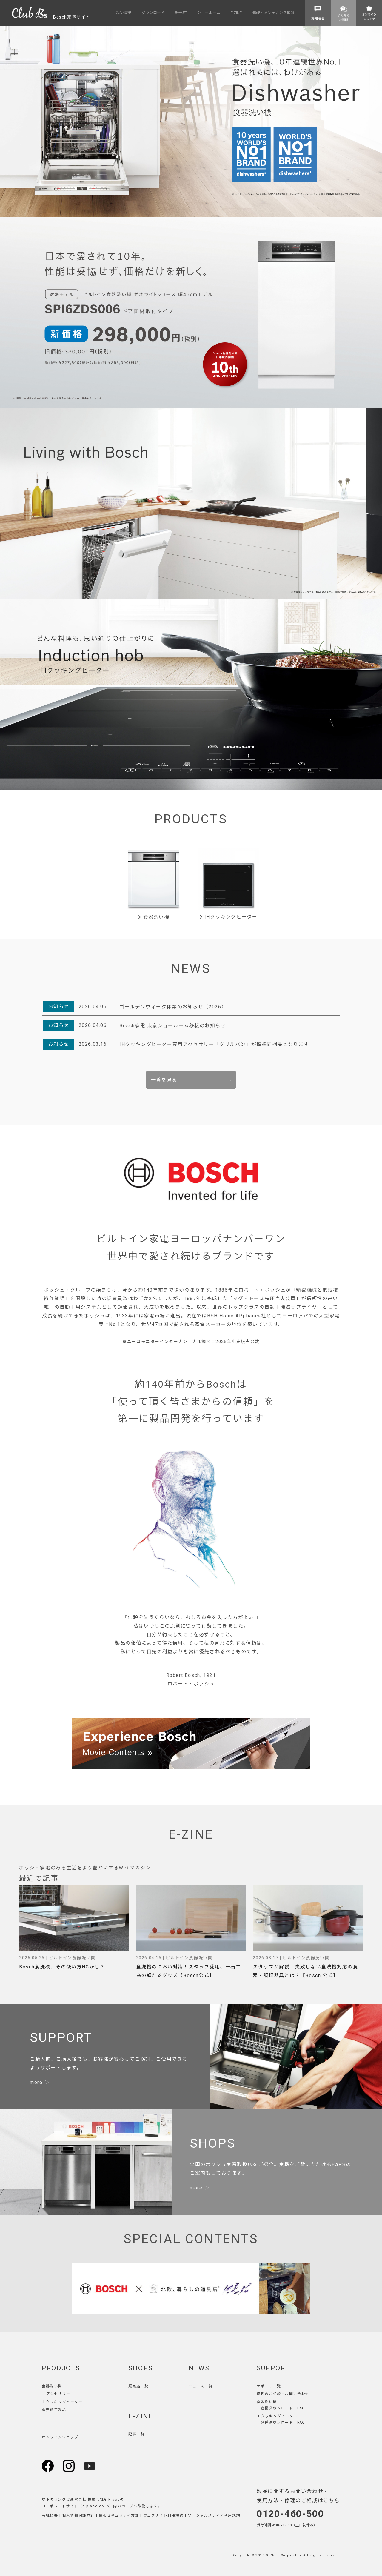  Describe the element at coordinates (138, 2386) in the screenshot. I see `販売店一覧` at that location.